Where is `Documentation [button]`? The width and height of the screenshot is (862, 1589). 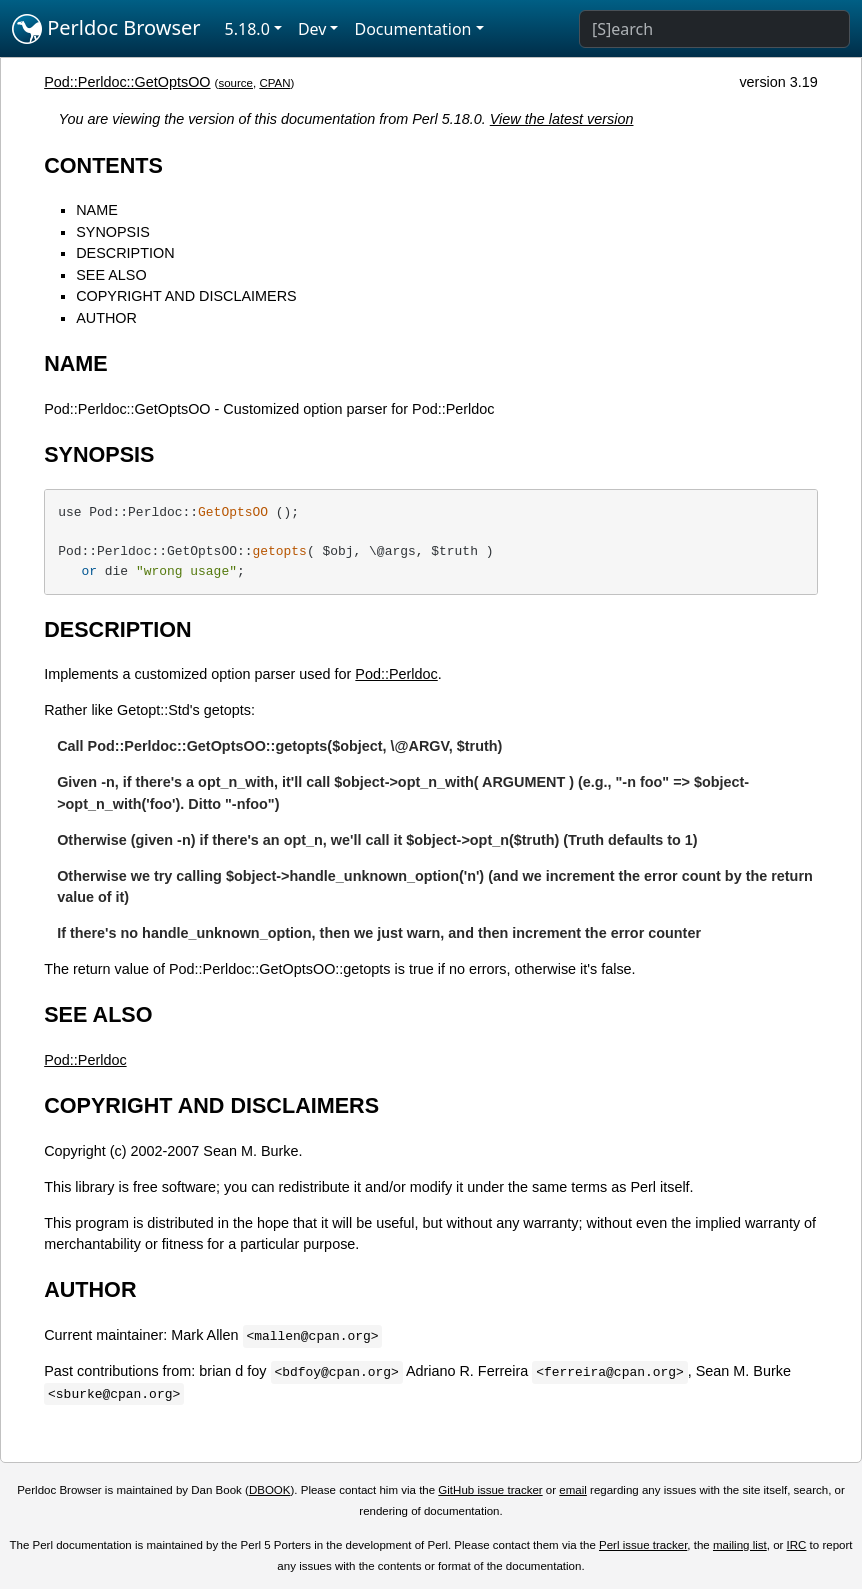 Documentation [button] is located at coordinates (412, 29).